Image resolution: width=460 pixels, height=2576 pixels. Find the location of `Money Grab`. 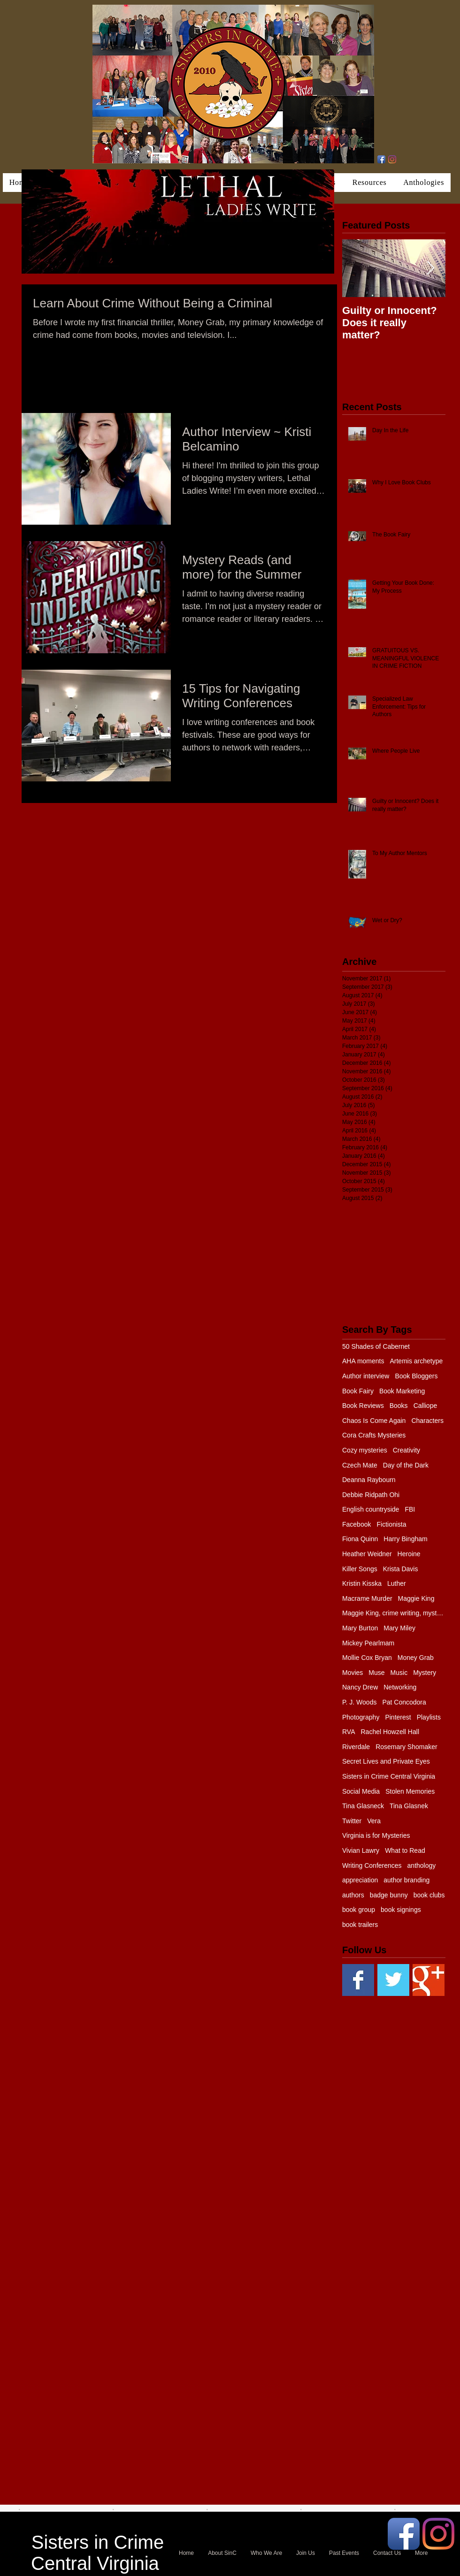

Money Grab is located at coordinates (416, 1657).